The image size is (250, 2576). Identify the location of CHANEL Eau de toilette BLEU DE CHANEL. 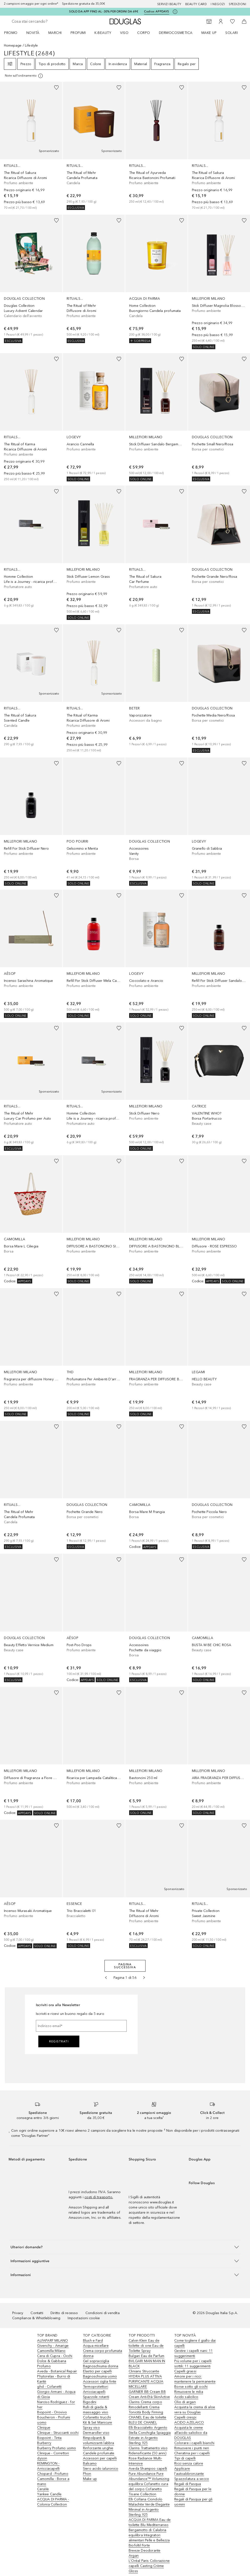
(147, 2420).